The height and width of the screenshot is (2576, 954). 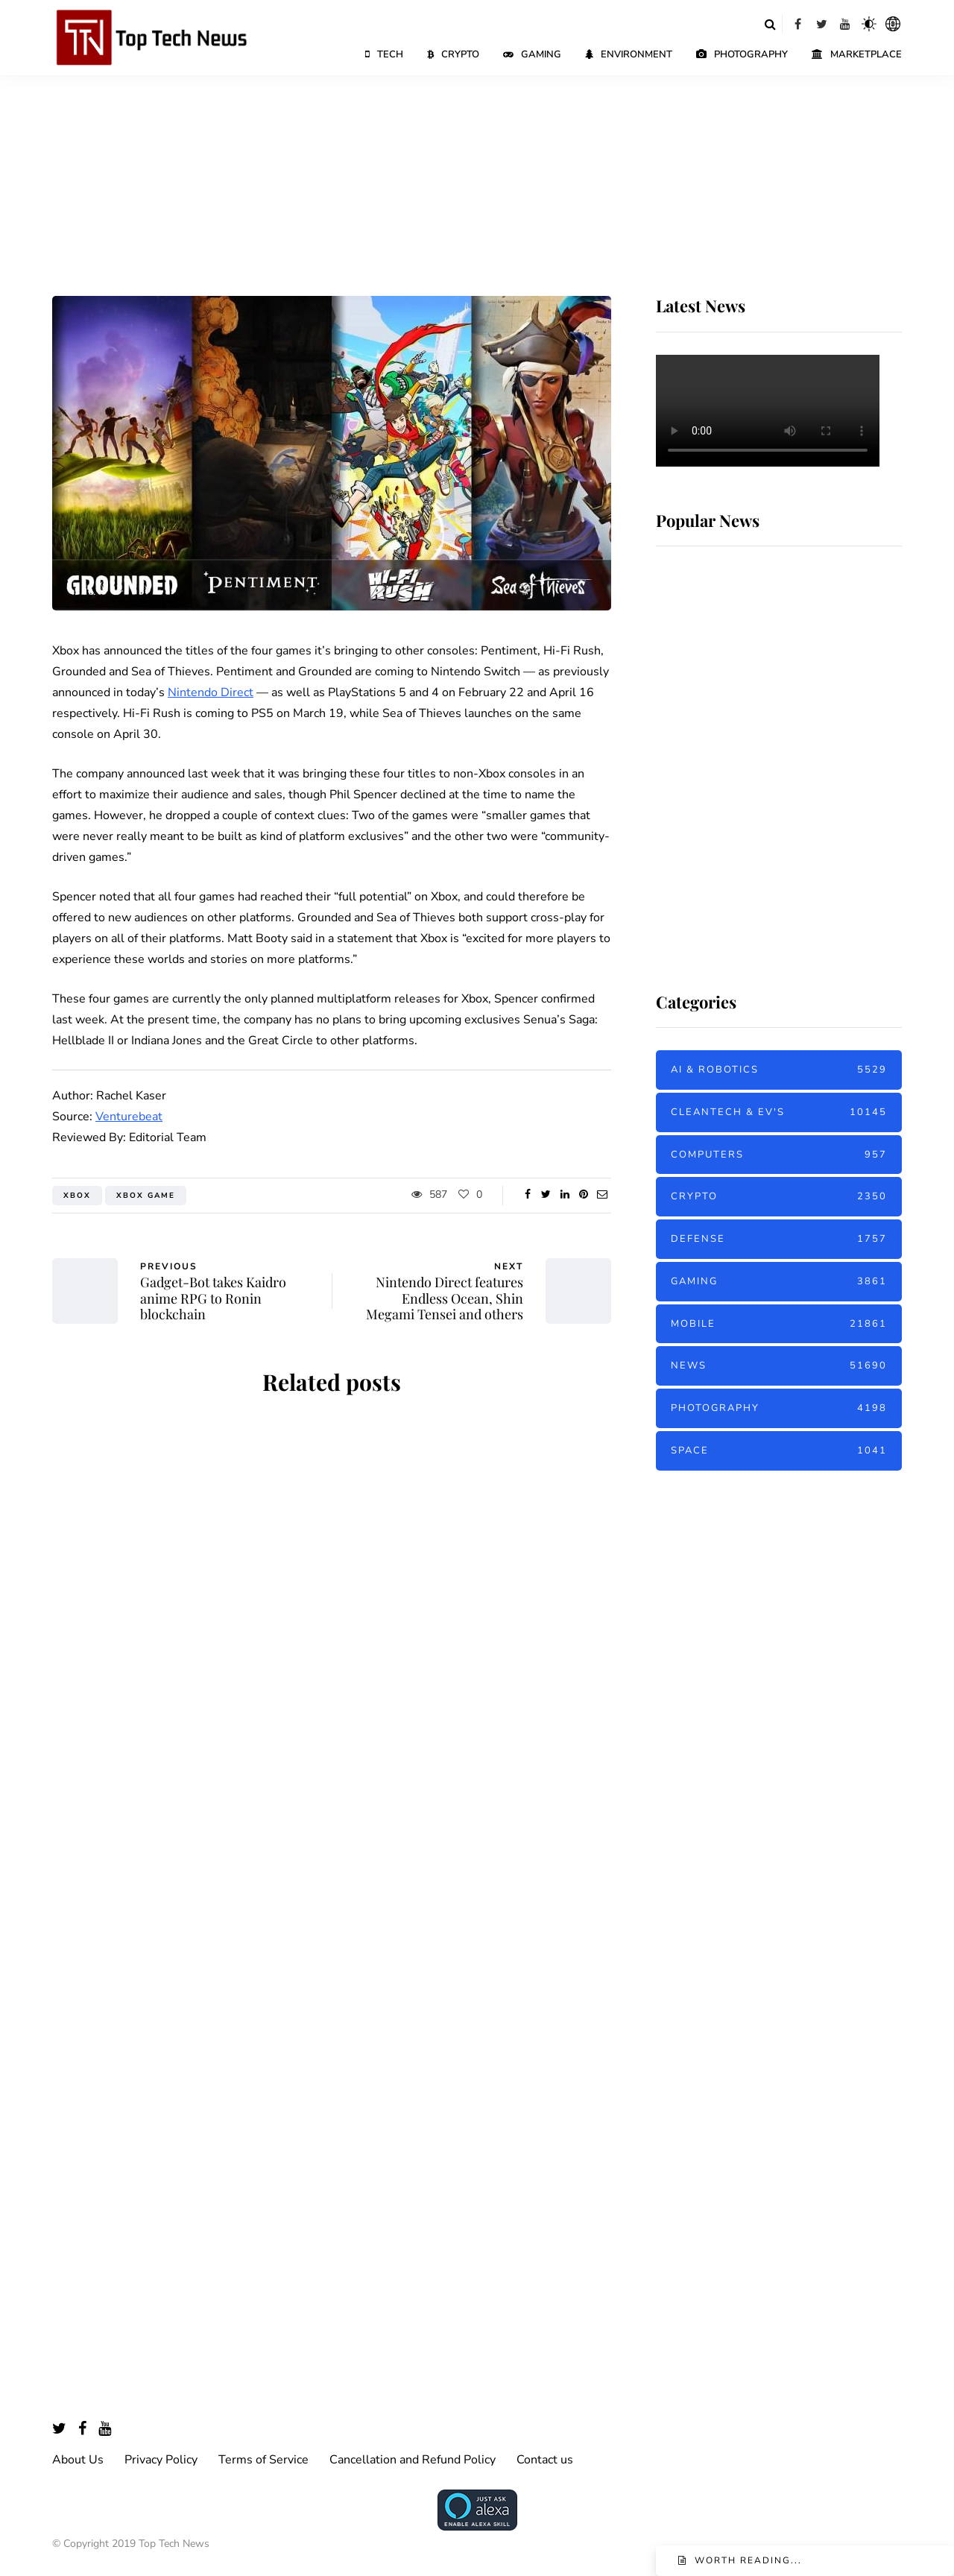 I want to click on Contact us, so click(x=545, y=2460).